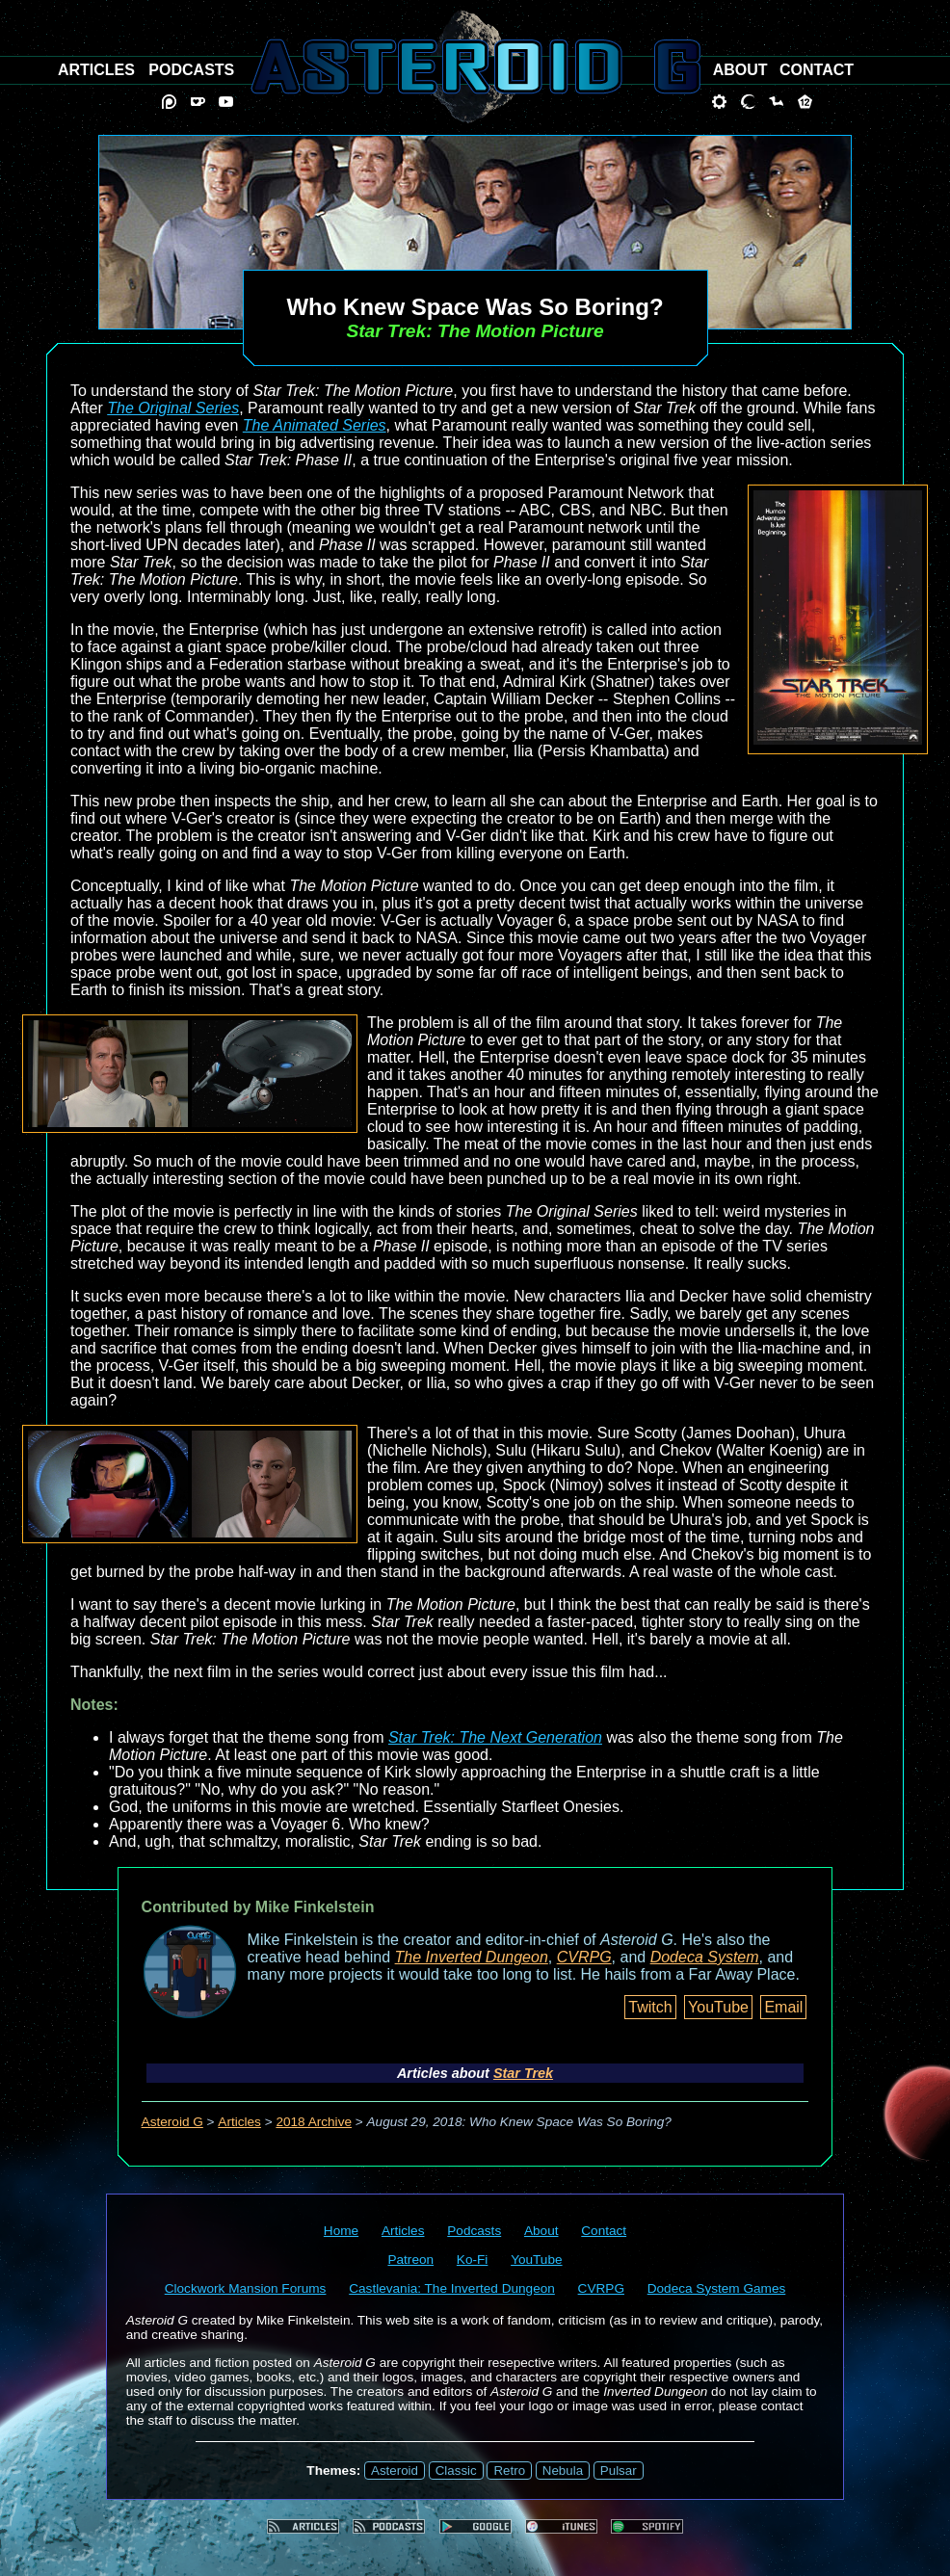 The height and width of the screenshot is (2576, 950). Describe the element at coordinates (239, 2122) in the screenshot. I see `Articles` at that location.